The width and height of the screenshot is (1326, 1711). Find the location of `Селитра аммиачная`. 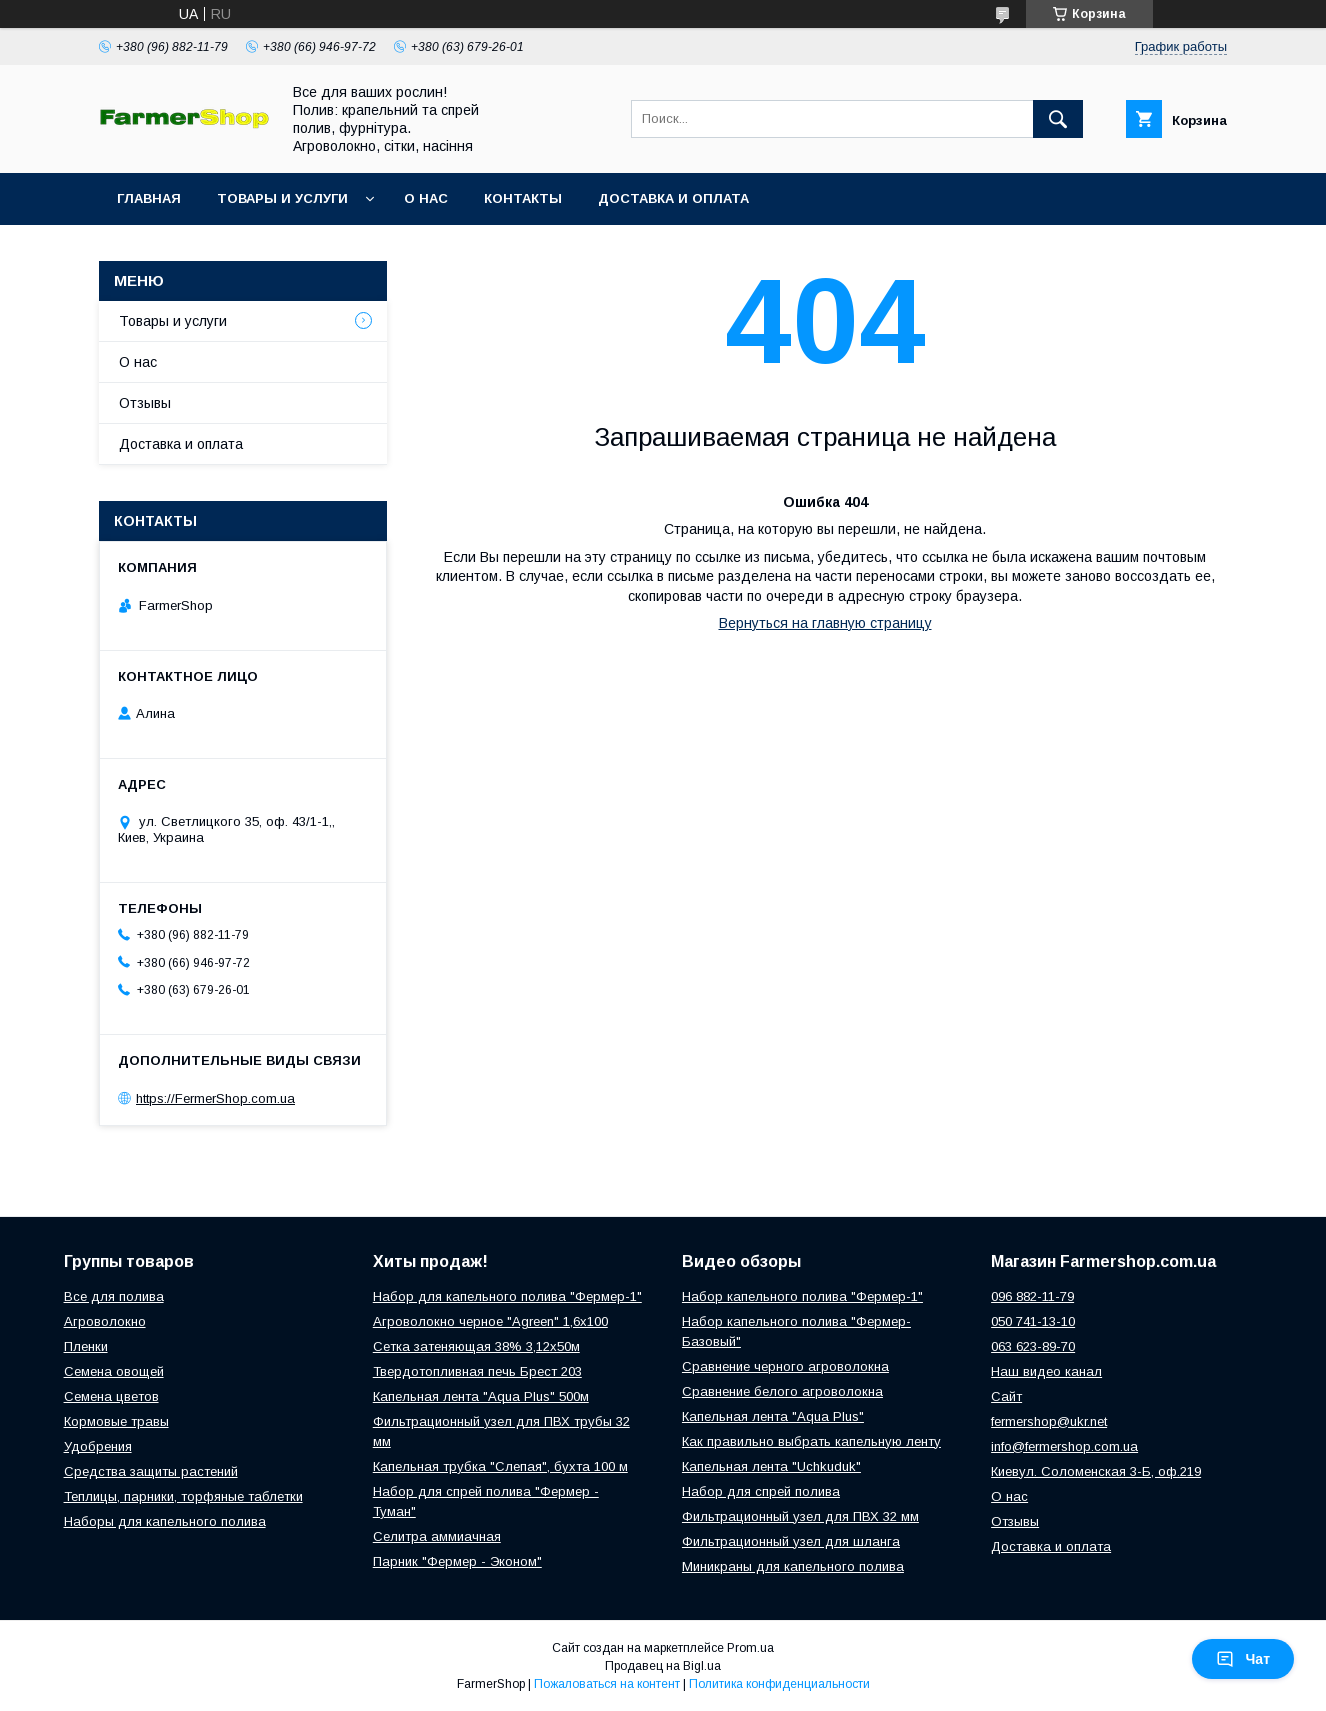

Селитра аммиачная is located at coordinates (437, 1536).